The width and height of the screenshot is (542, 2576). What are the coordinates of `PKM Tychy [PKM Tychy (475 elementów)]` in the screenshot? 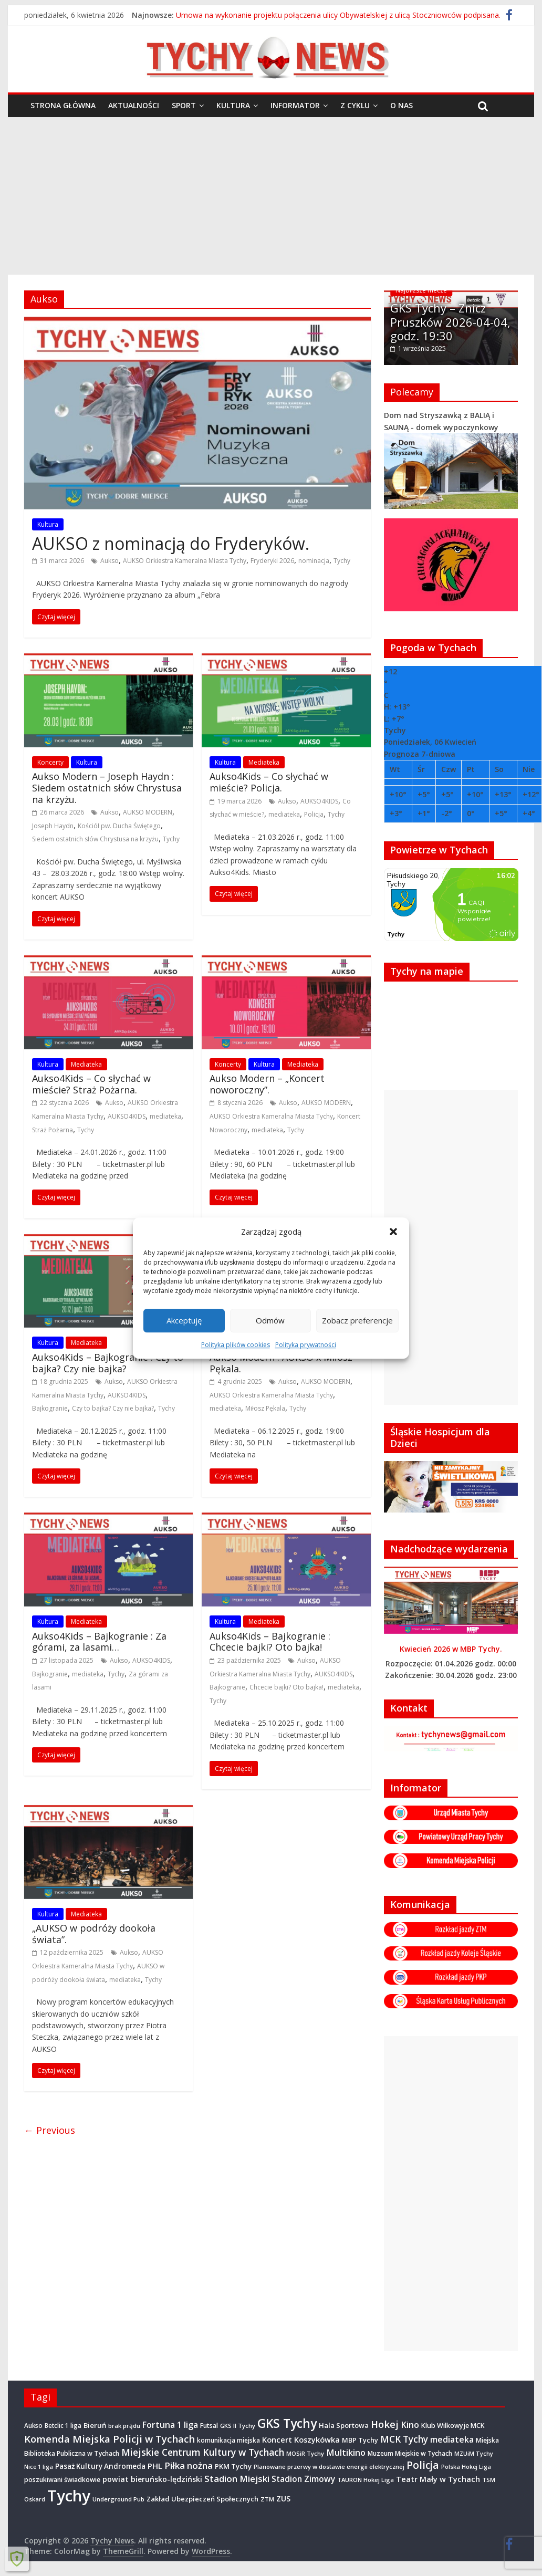 It's located at (233, 2465).